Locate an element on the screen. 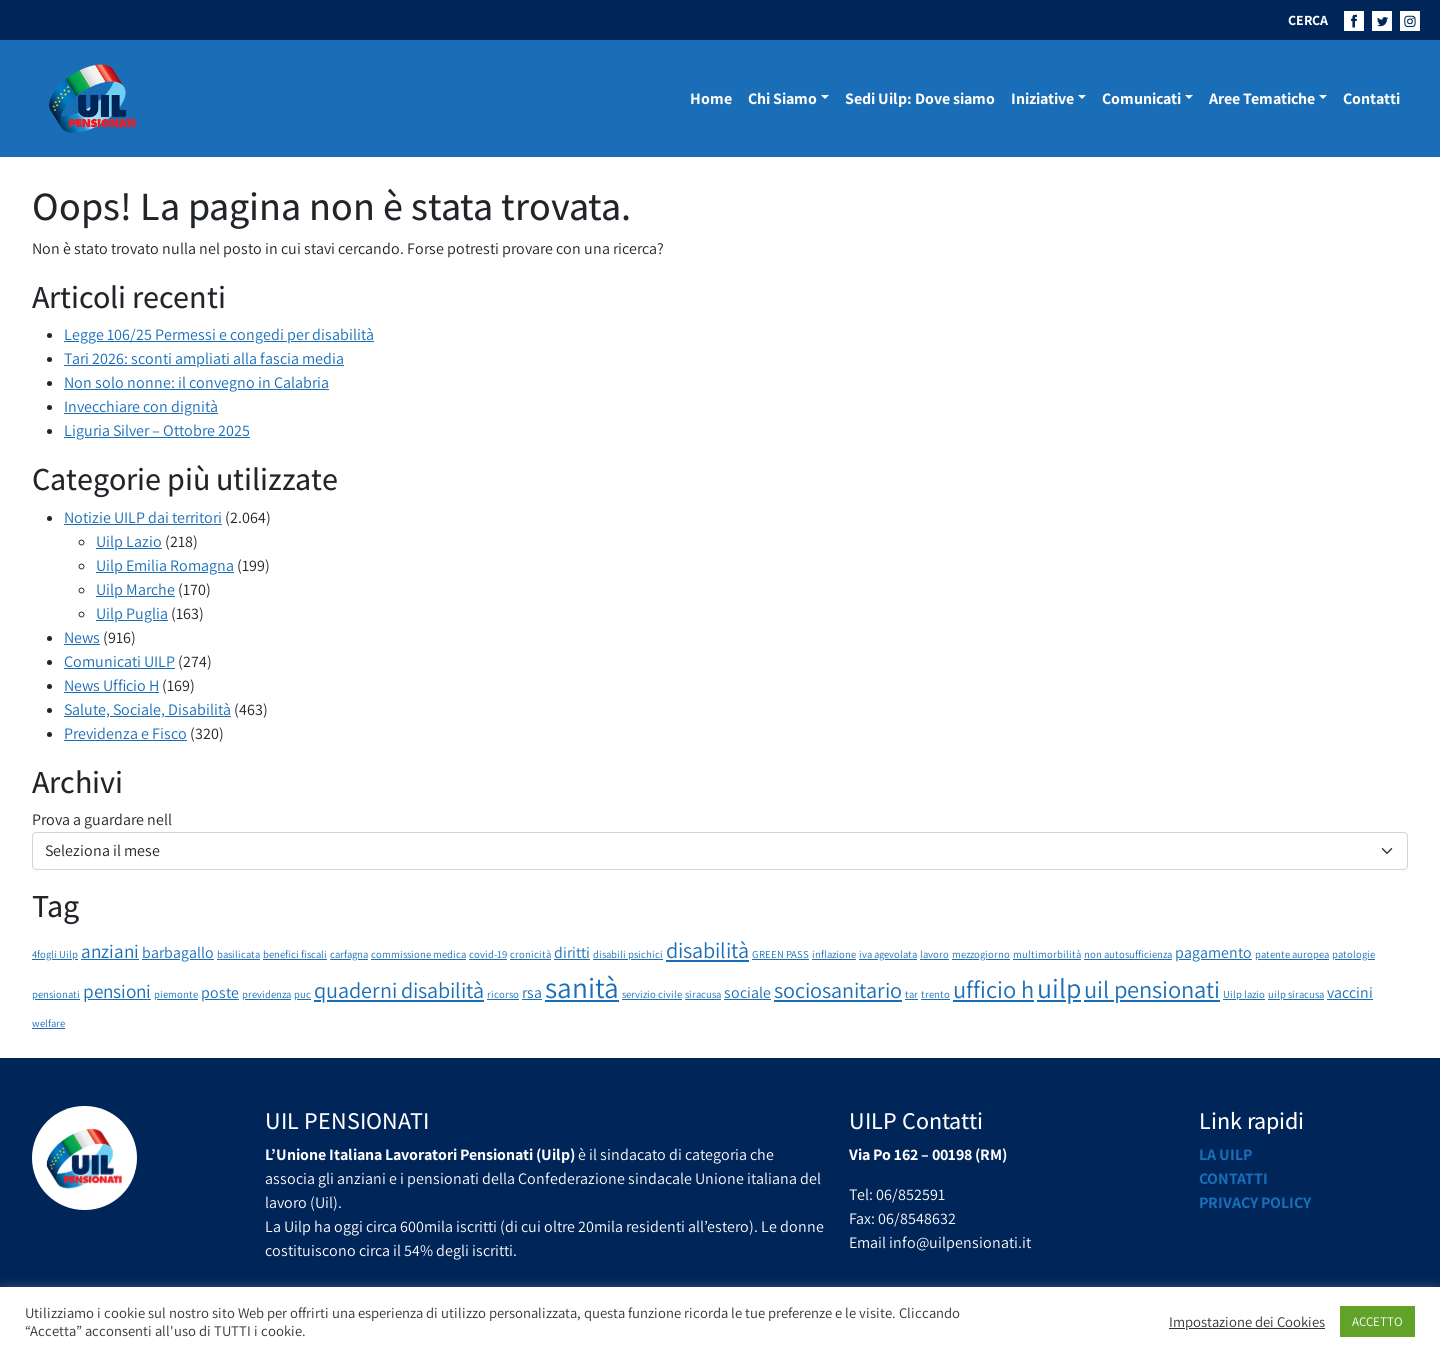 The image size is (1440, 1356). Iniziative is located at coordinates (1042, 98).